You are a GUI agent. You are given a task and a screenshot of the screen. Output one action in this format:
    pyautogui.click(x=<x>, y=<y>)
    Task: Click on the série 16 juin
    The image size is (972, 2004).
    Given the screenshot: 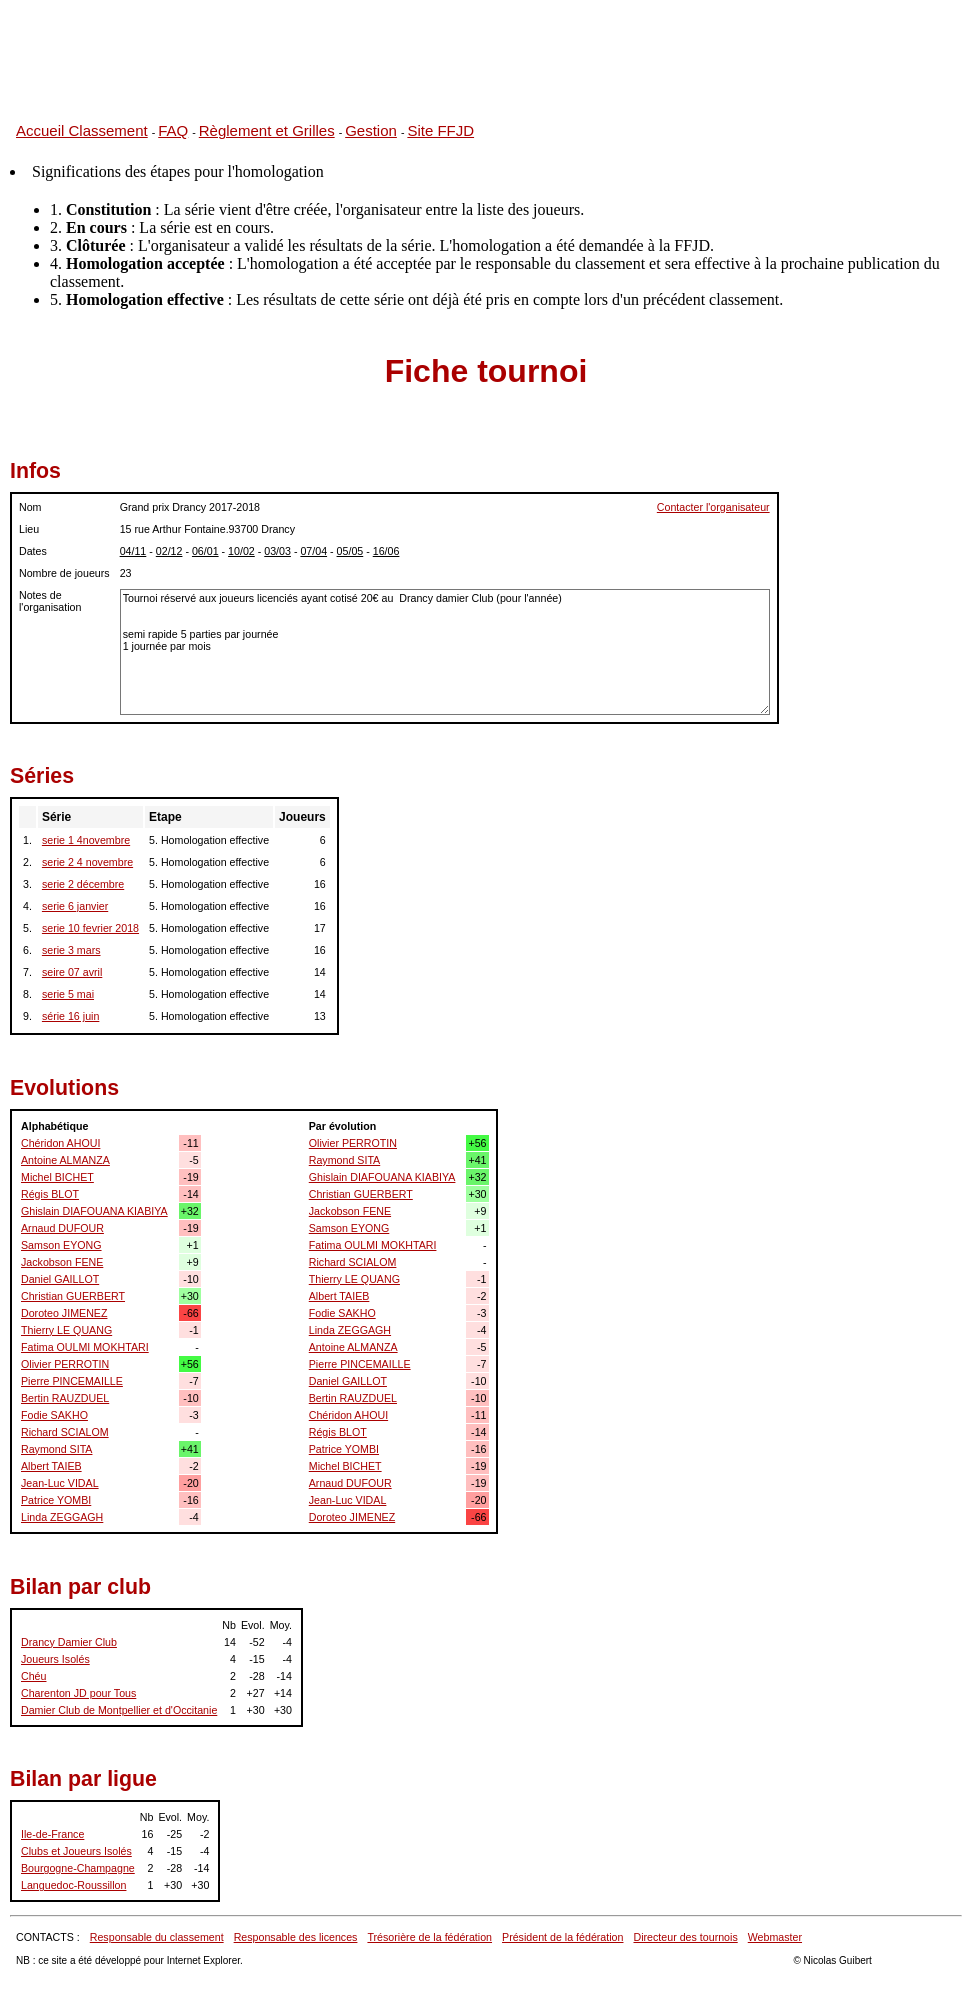 What is the action you would take?
    pyautogui.click(x=70, y=1016)
    